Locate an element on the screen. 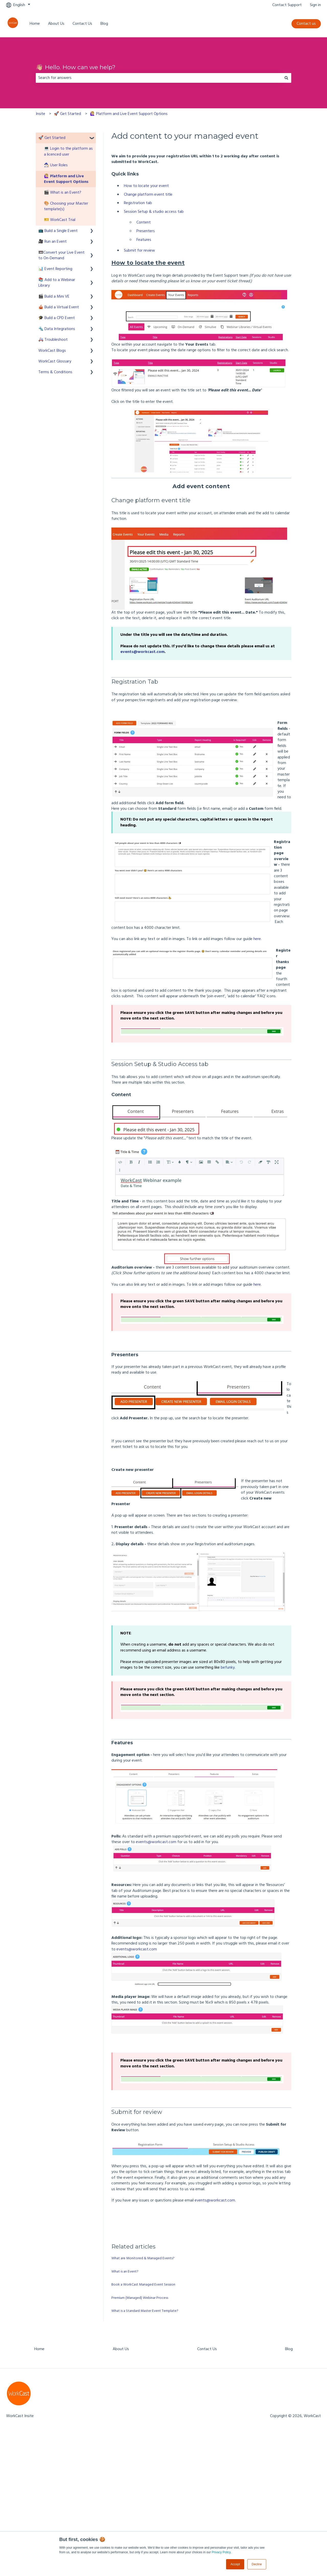 This screenshot has height=2576, width=327. Change platform event title is located at coordinates (148, 194).